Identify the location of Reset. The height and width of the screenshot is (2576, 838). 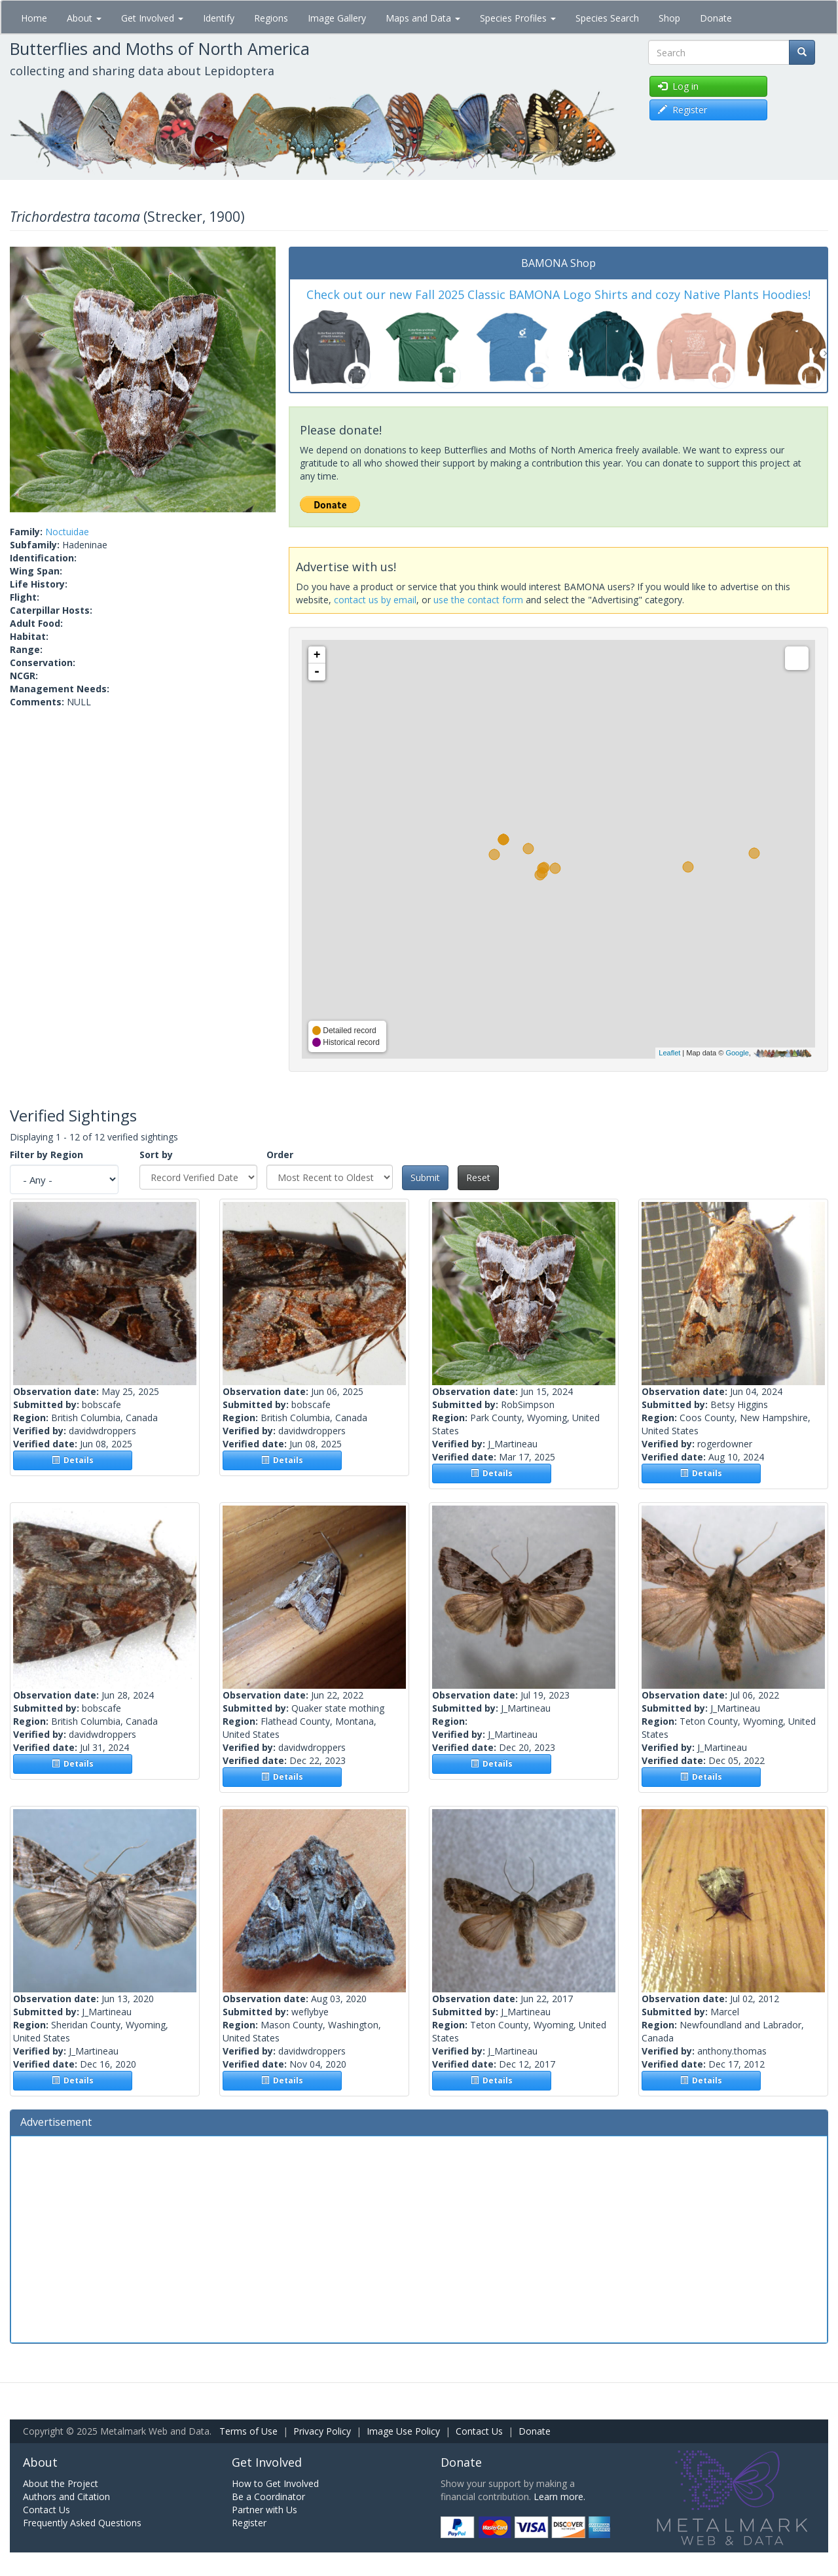
(478, 1177).